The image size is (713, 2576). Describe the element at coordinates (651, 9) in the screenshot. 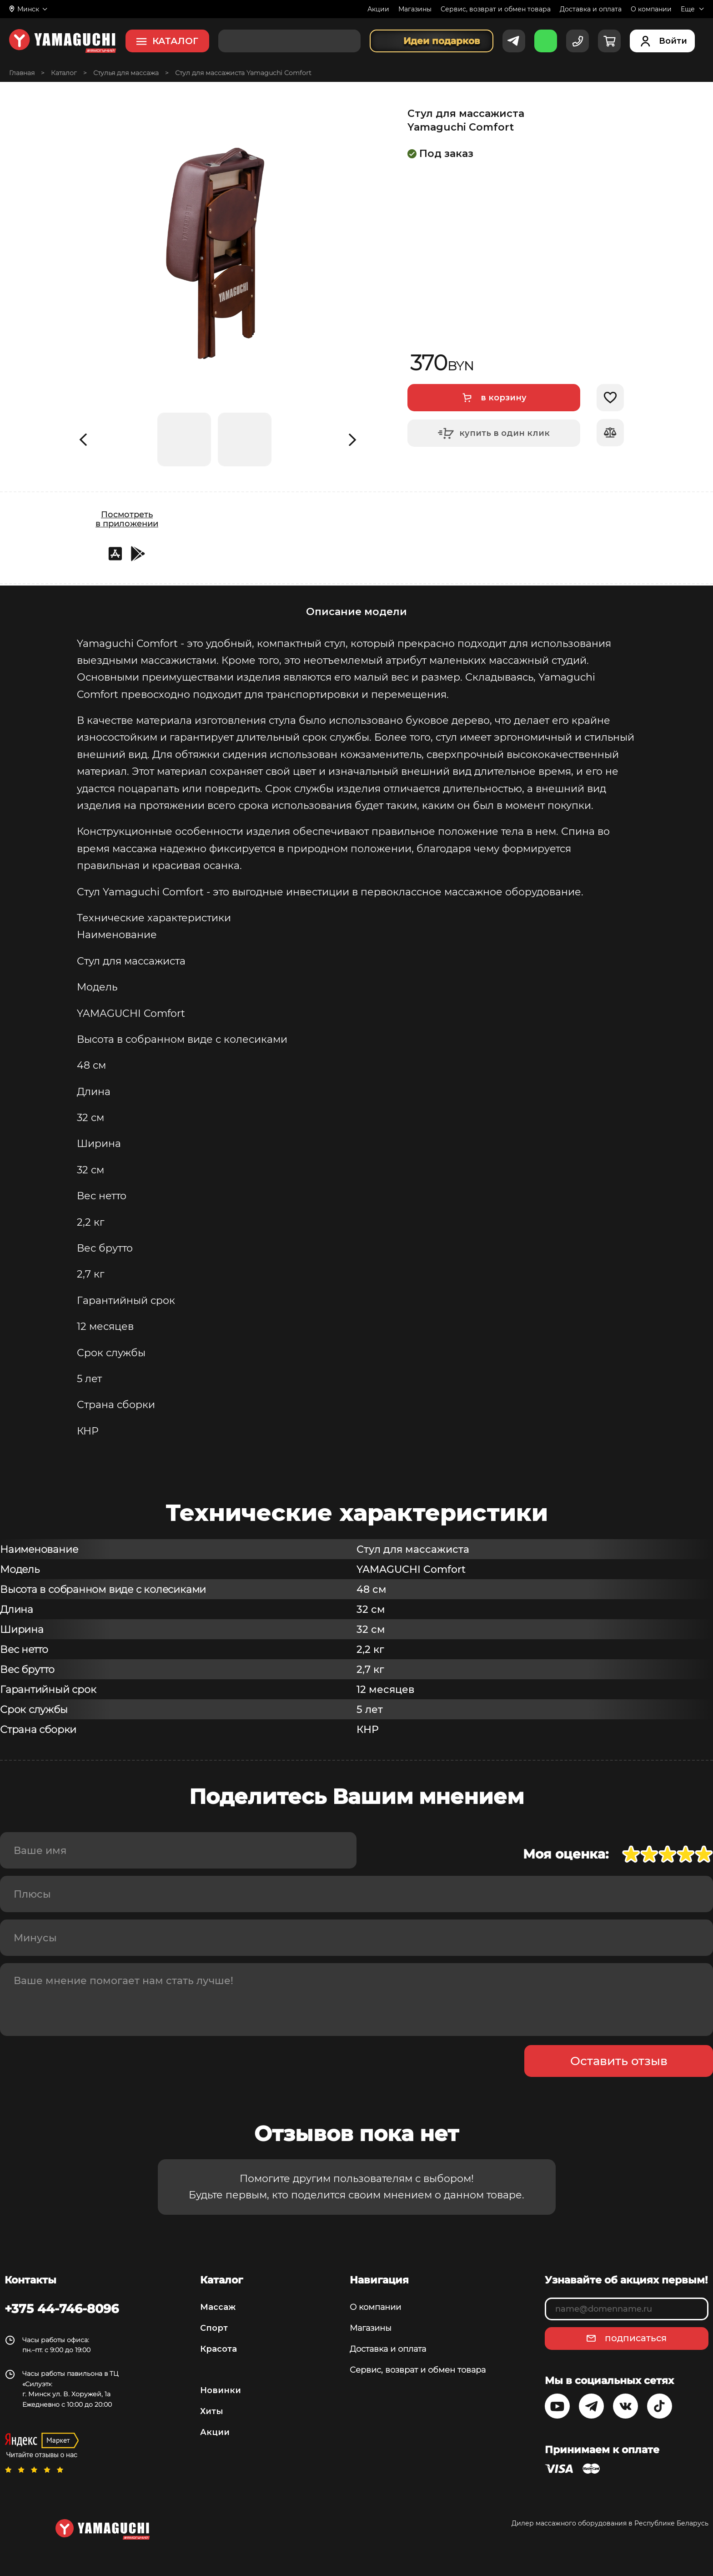

I see `О компании` at that location.